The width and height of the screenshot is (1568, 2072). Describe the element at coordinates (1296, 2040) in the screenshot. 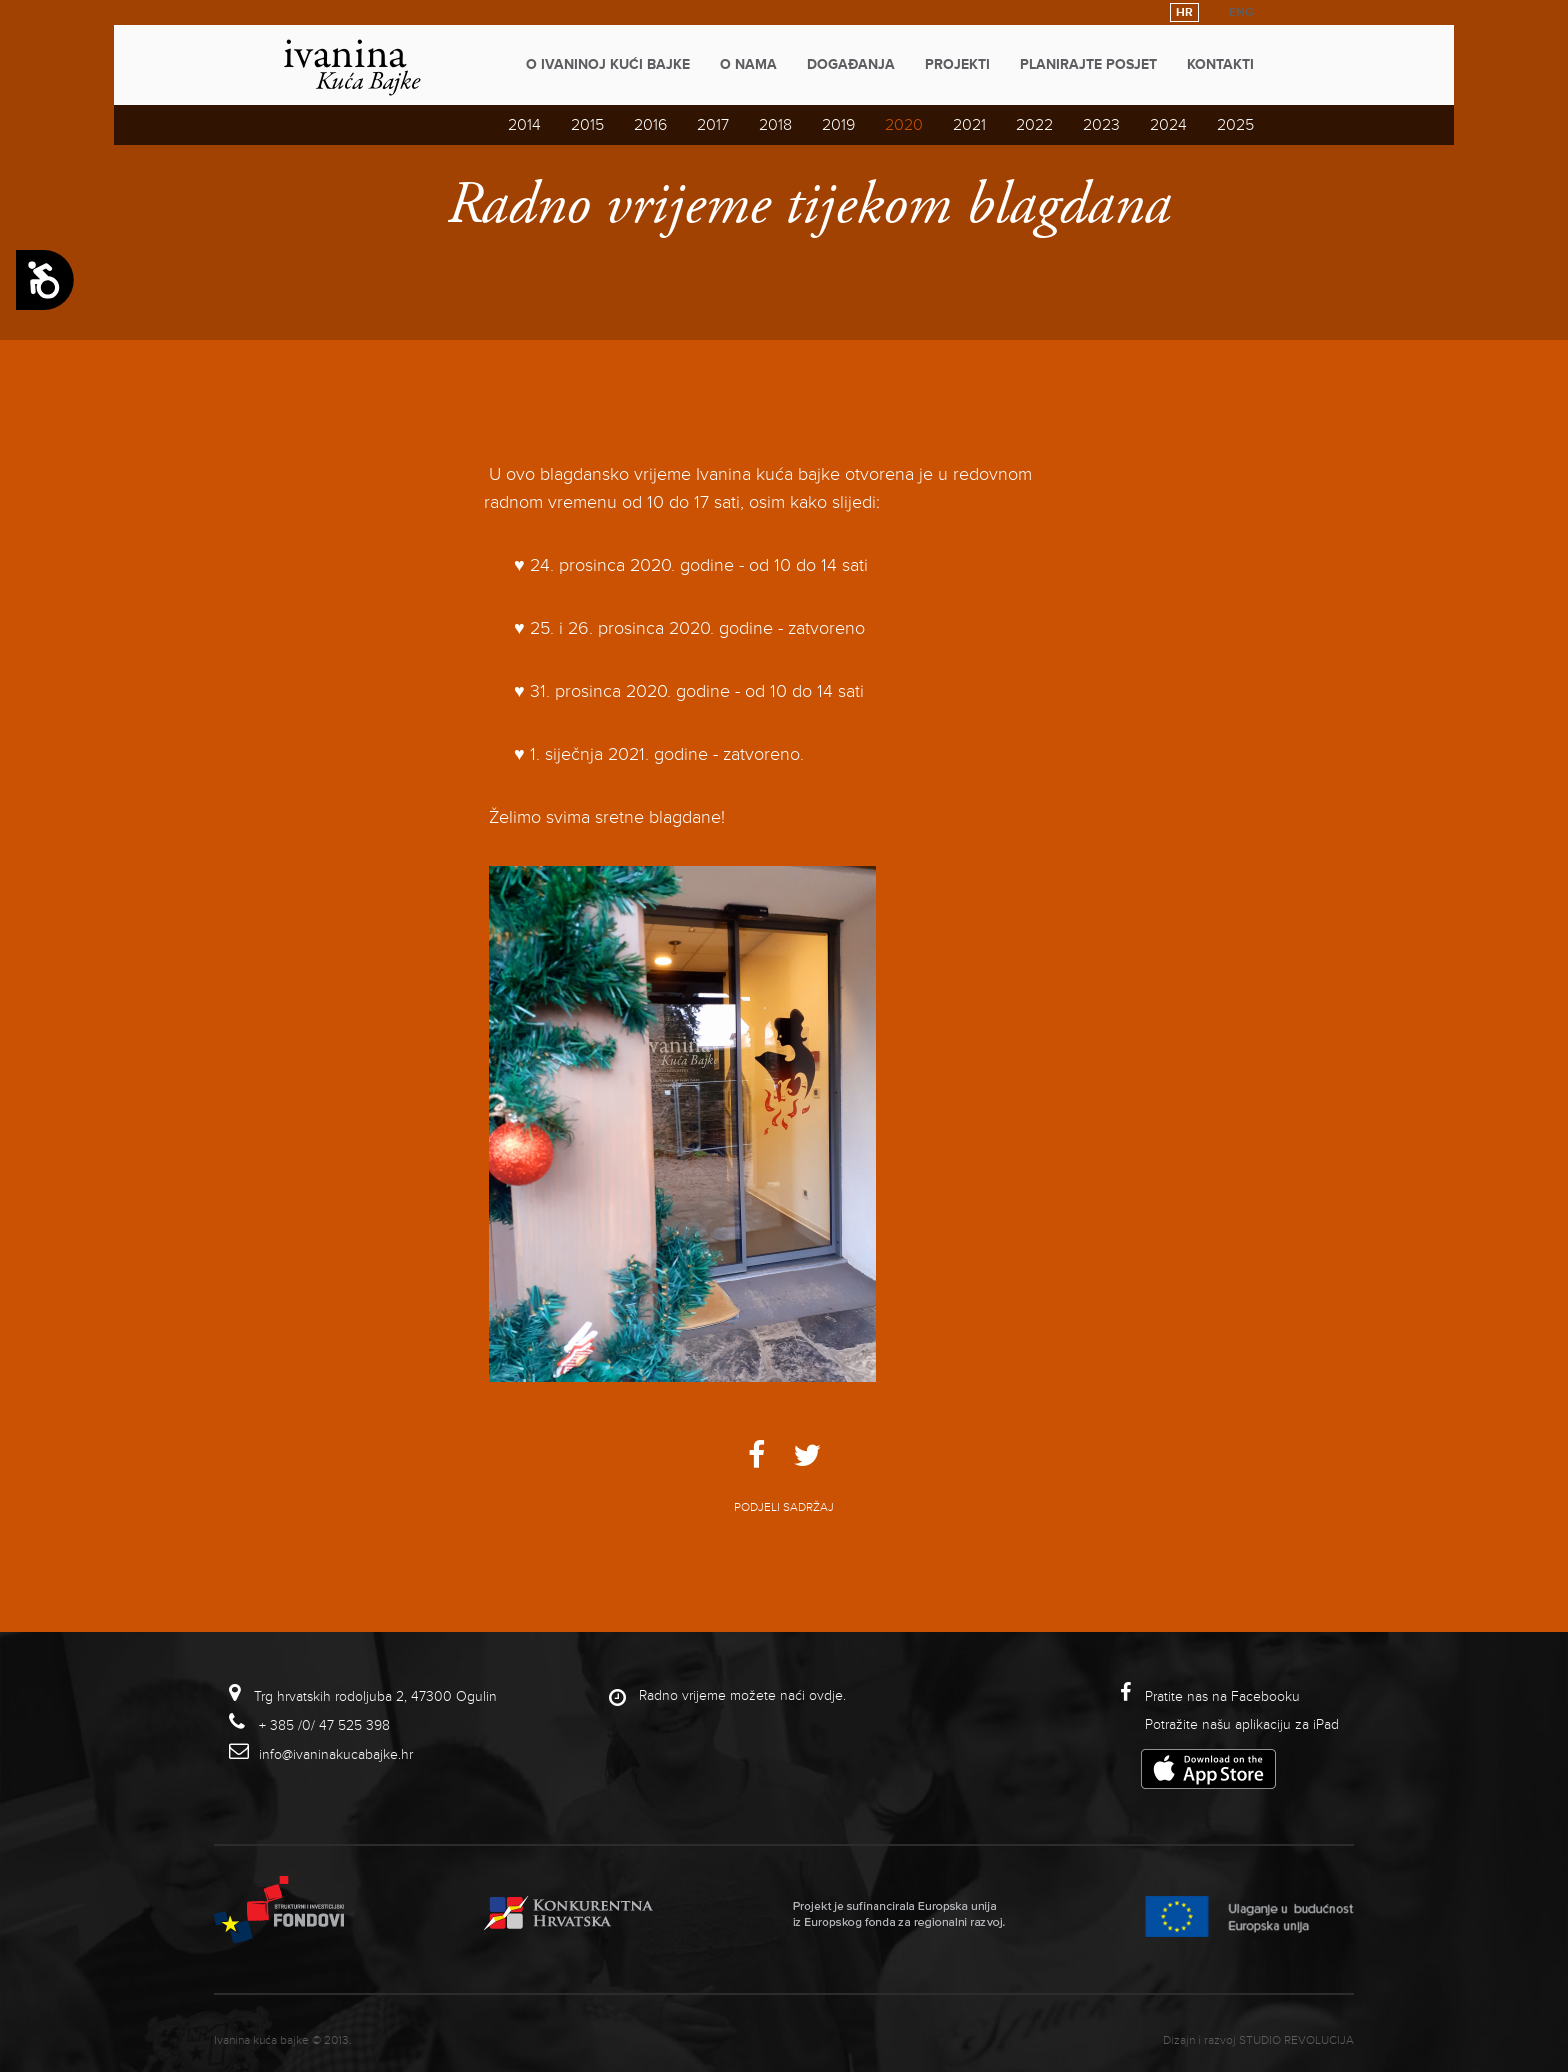

I see `studio revolucija` at that location.